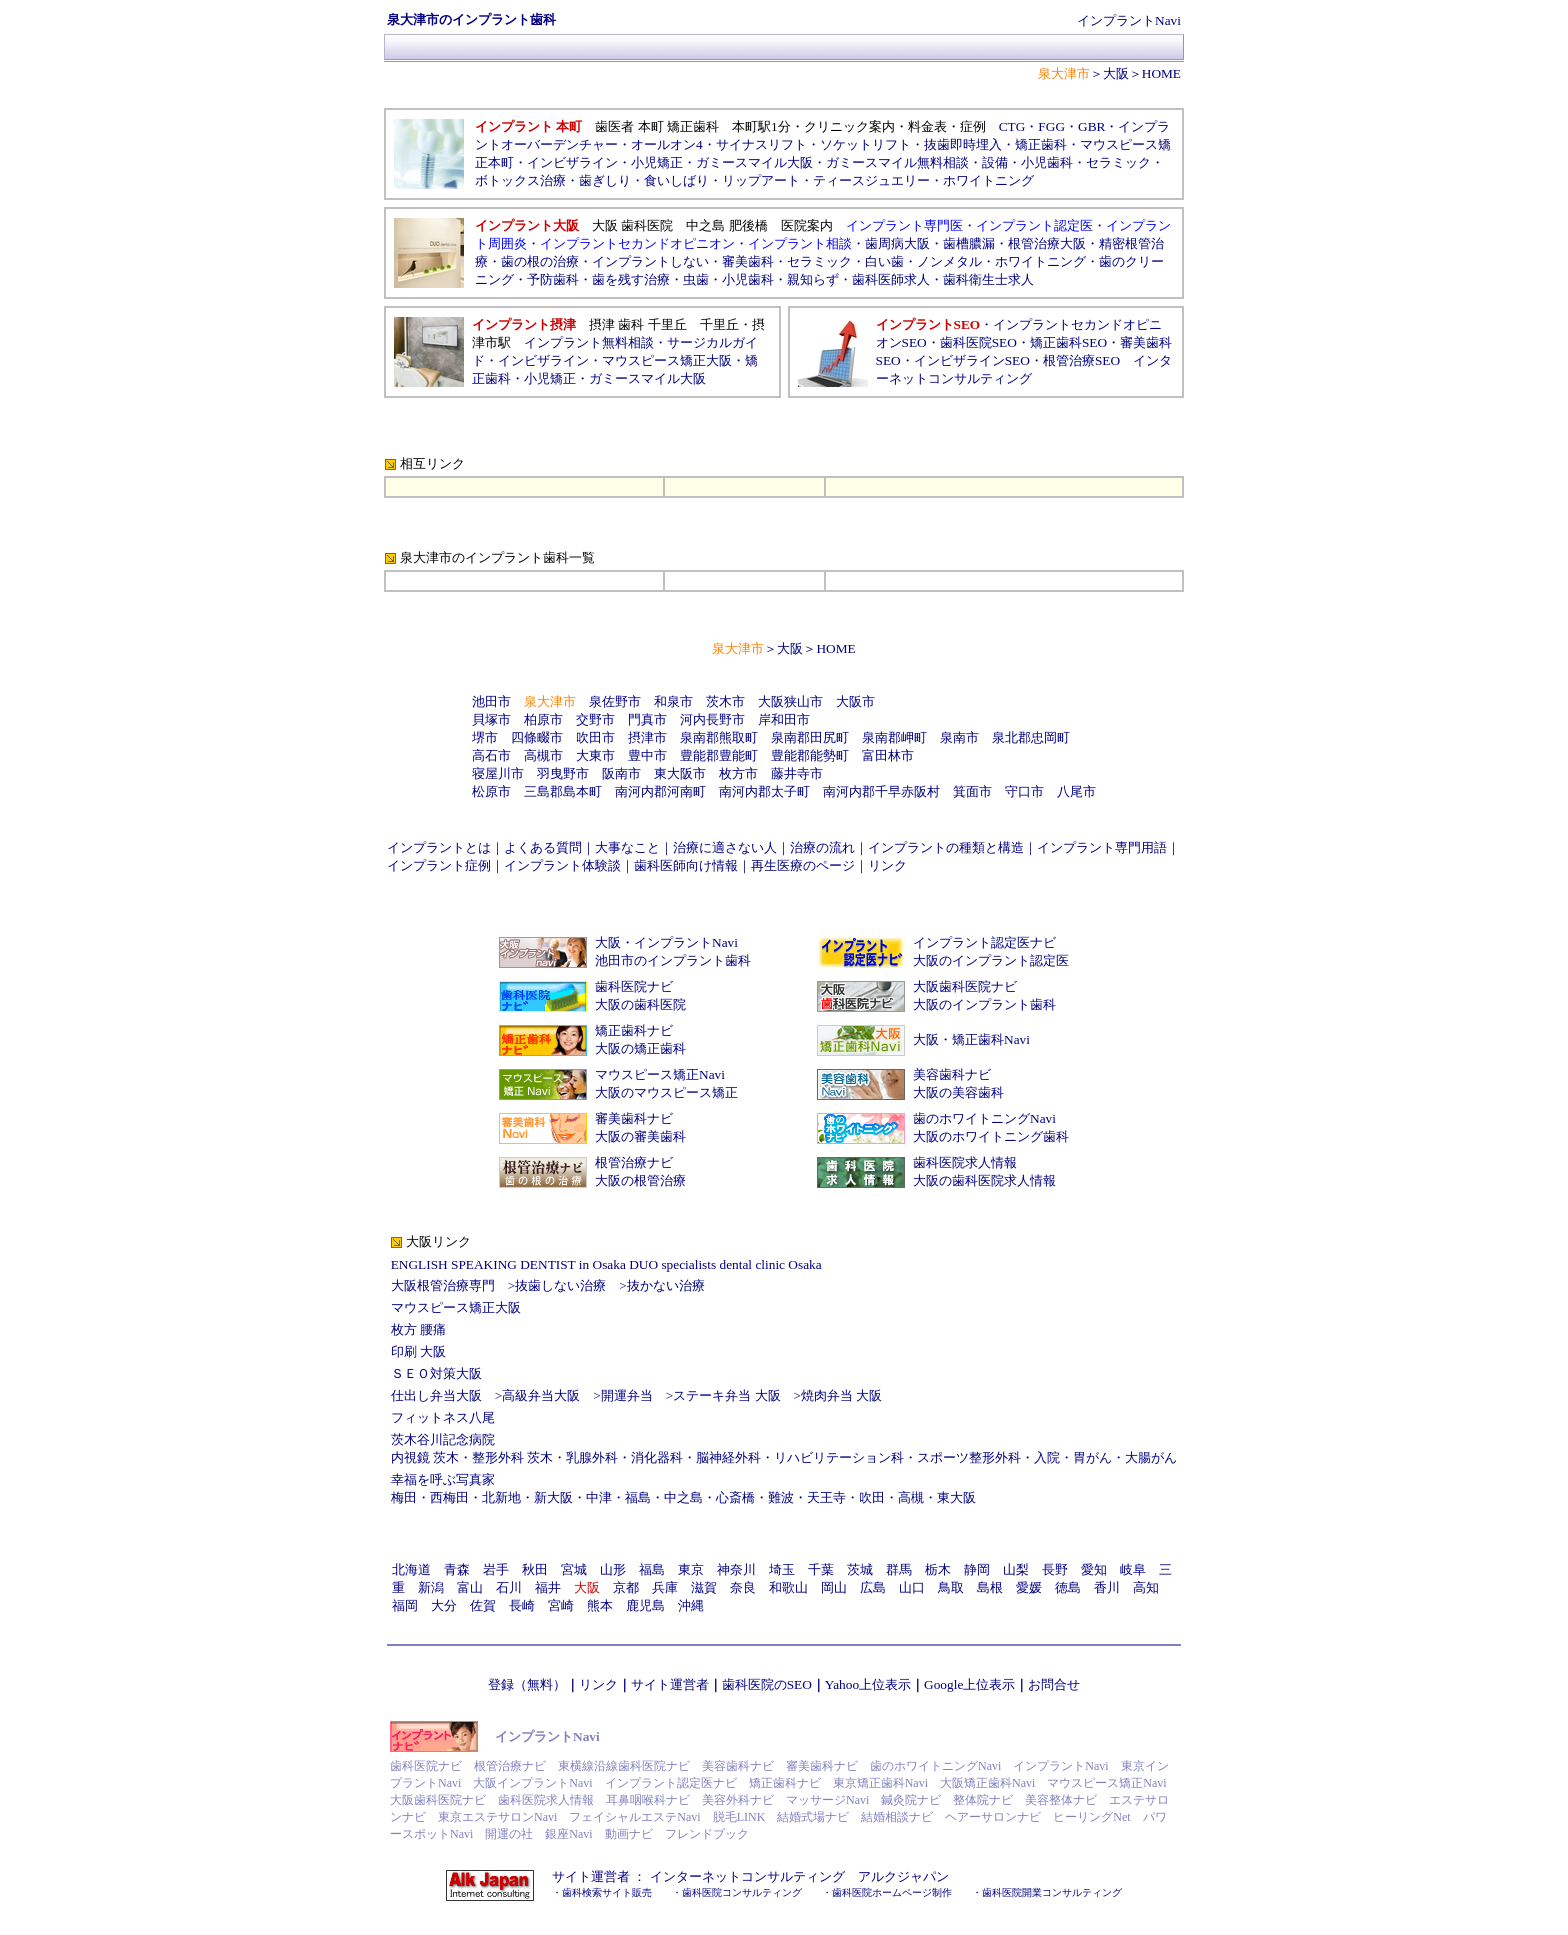 Image resolution: width=1568 pixels, height=1935 pixels. What do you see at coordinates (634, 1817) in the screenshot?
I see `フェイシャルエステNavi` at bounding box center [634, 1817].